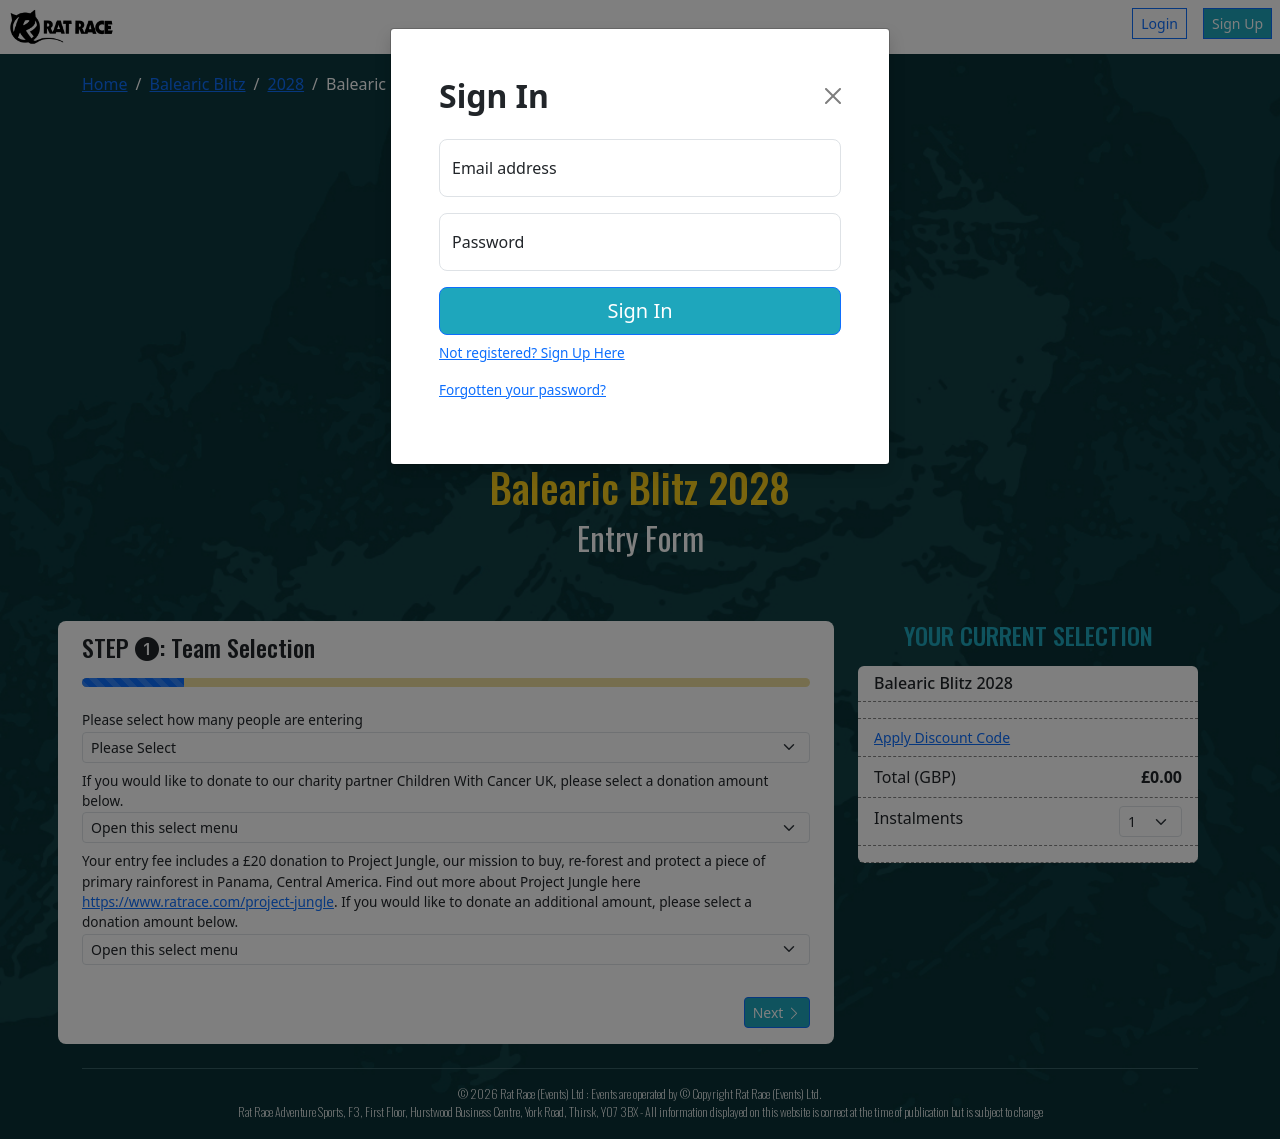 The width and height of the screenshot is (1280, 1139). Describe the element at coordinates (522, 389) in the screenshot. I see `Forgotten your password?` at that location.